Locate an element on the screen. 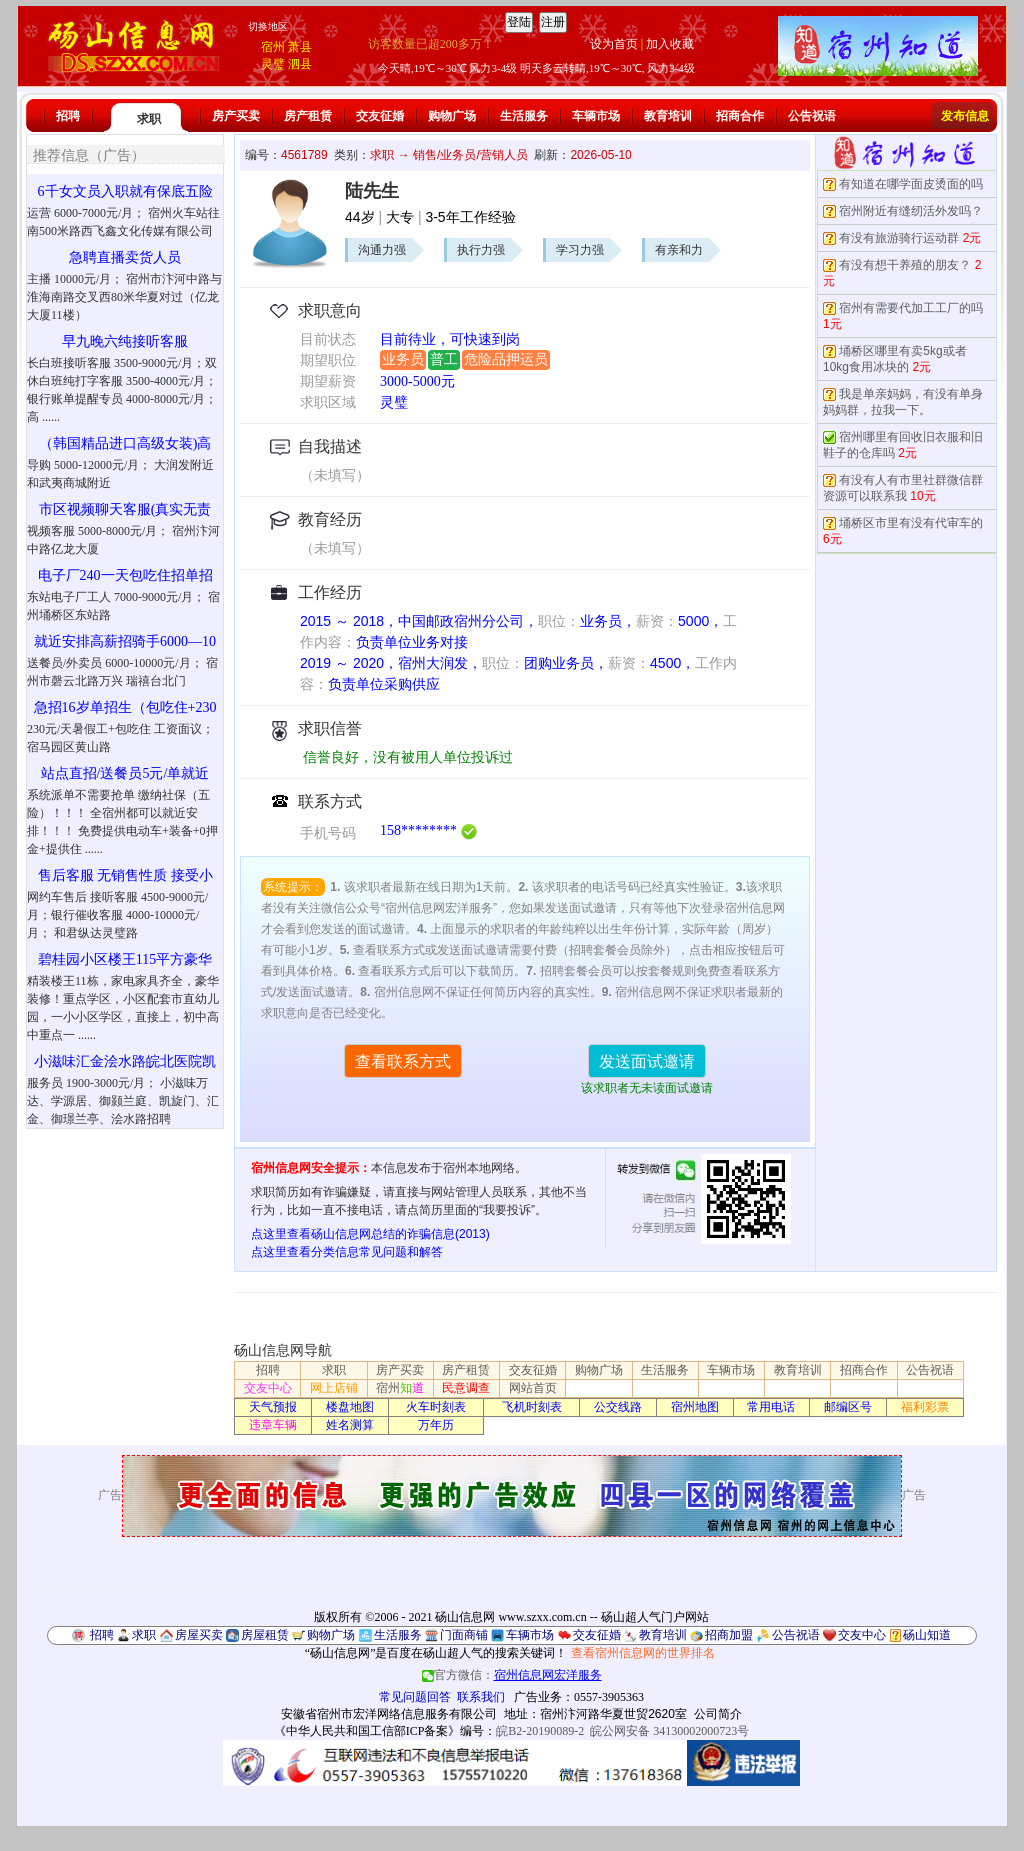 Image resolution: width=1024 pixels, height=1851 pixels. 发布信息 is located at coordinates (965, 116).